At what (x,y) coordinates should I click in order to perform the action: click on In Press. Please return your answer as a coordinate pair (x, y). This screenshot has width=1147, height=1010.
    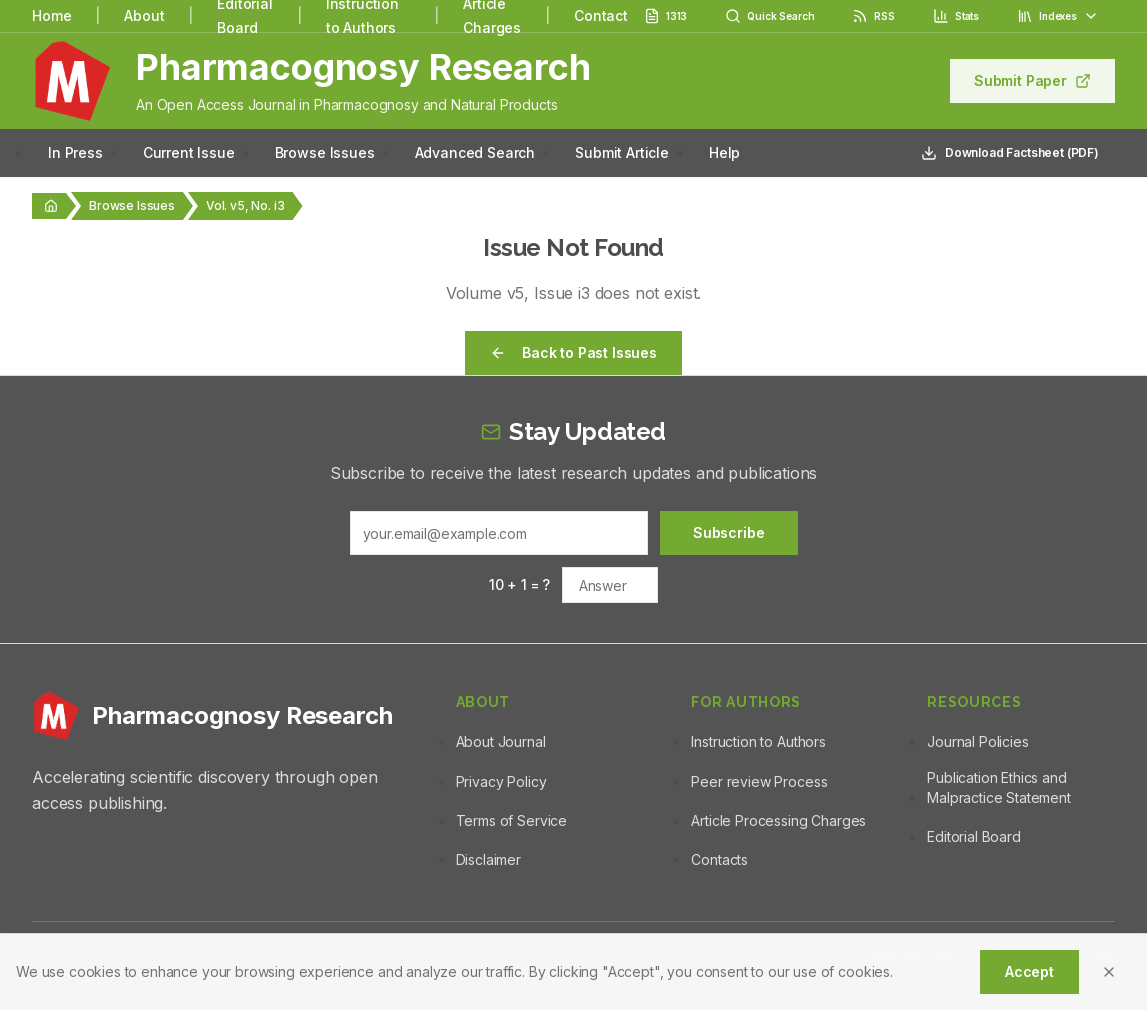
    Looking at the image, I should click on (75, 152).